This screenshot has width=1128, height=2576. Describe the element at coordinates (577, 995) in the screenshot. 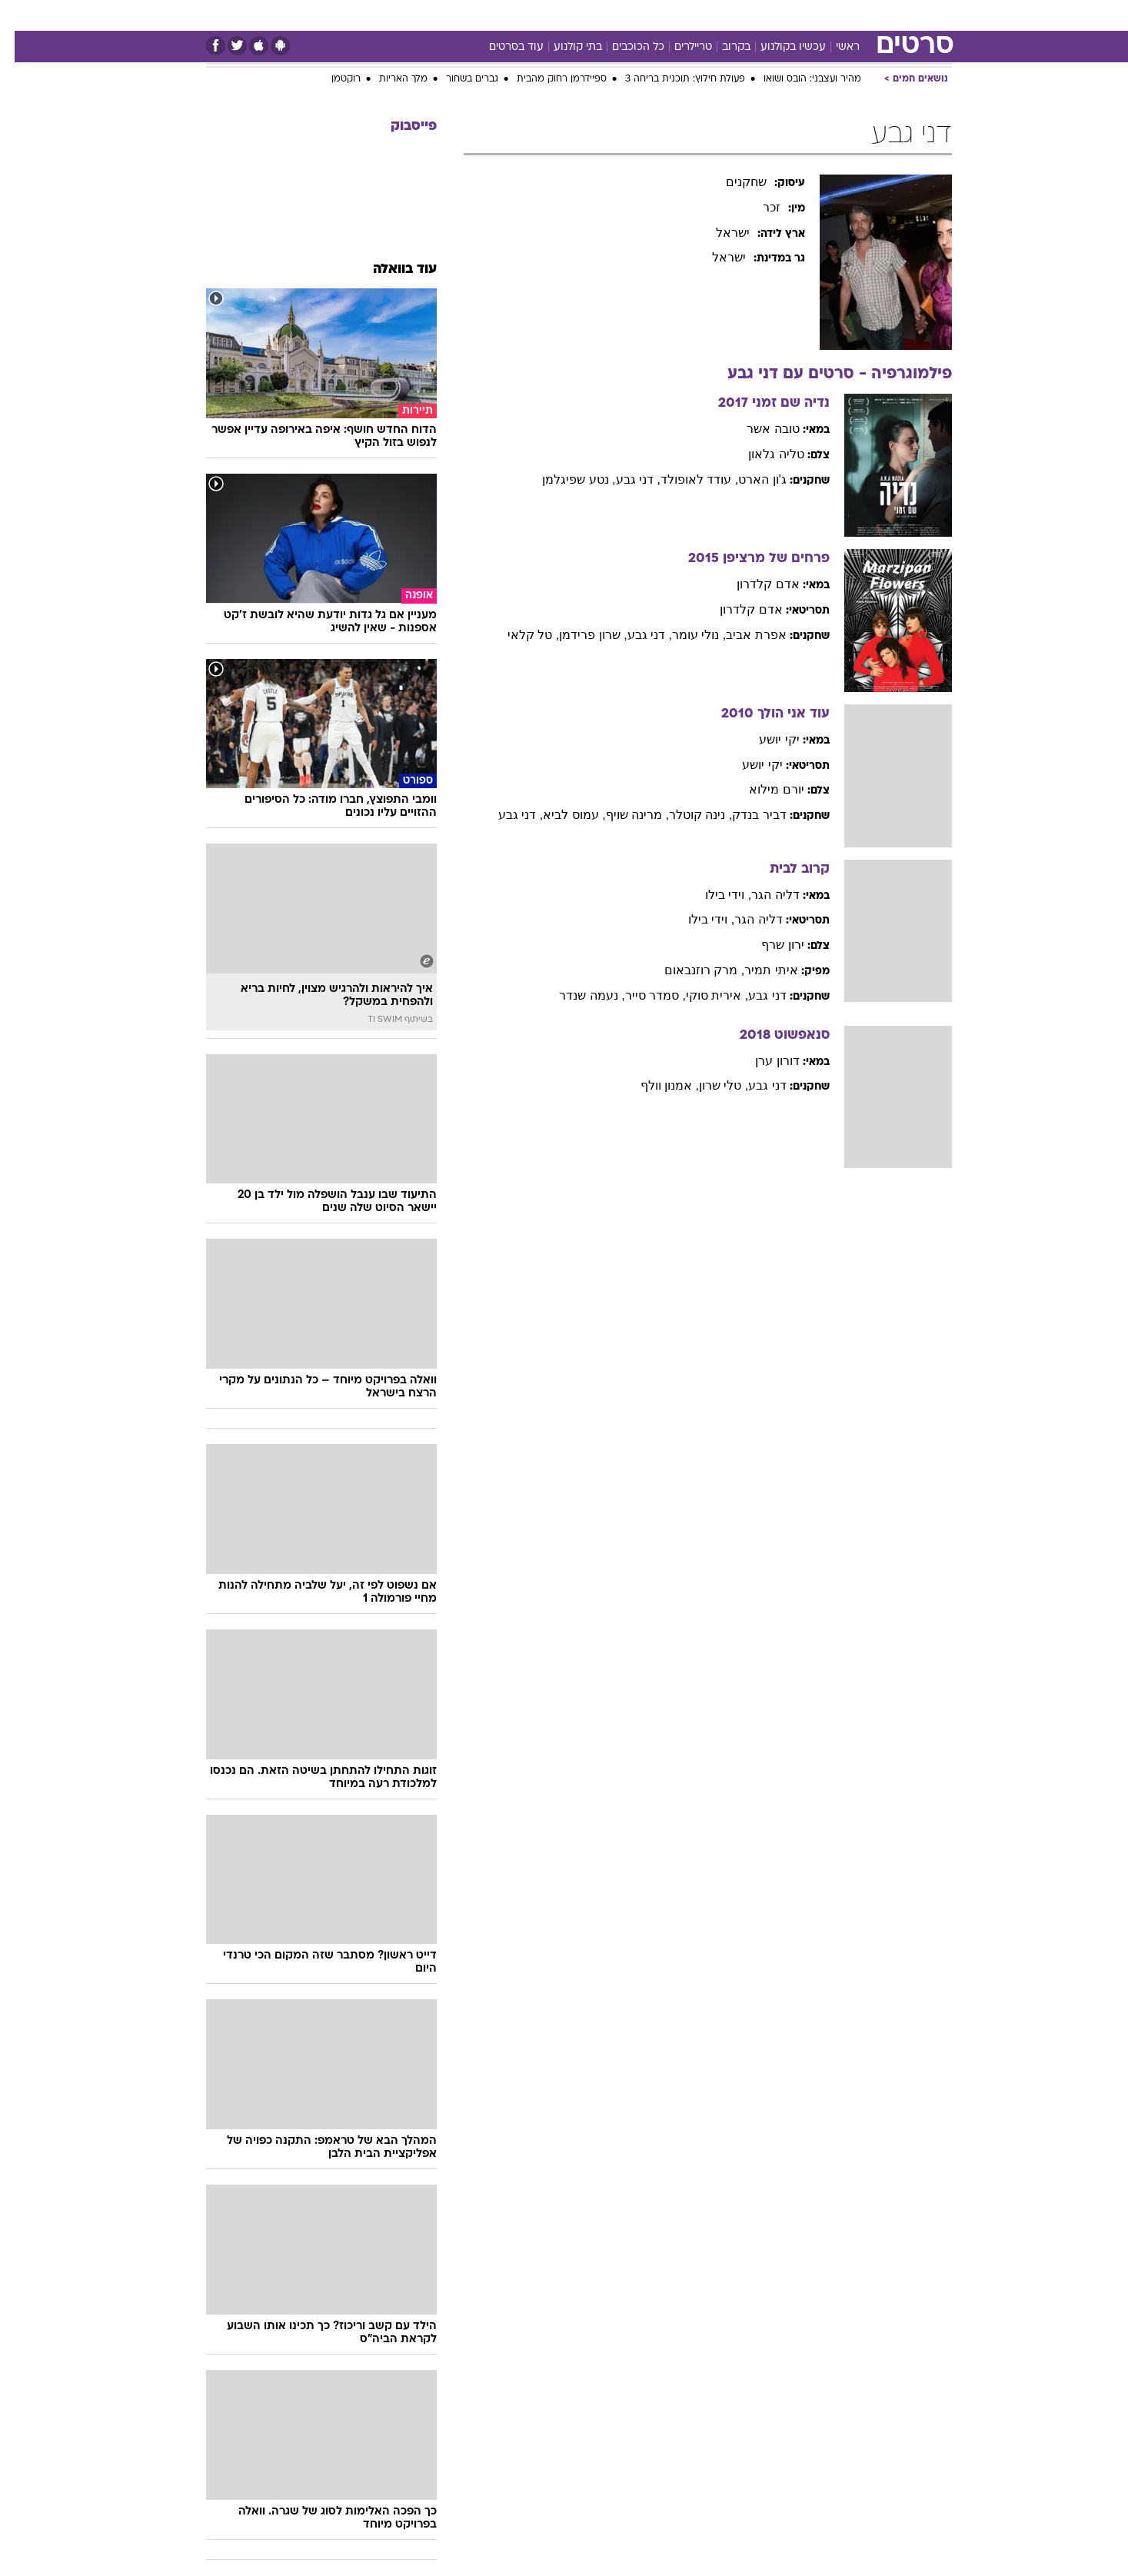

I see `, נעמה שנדר` at that location.